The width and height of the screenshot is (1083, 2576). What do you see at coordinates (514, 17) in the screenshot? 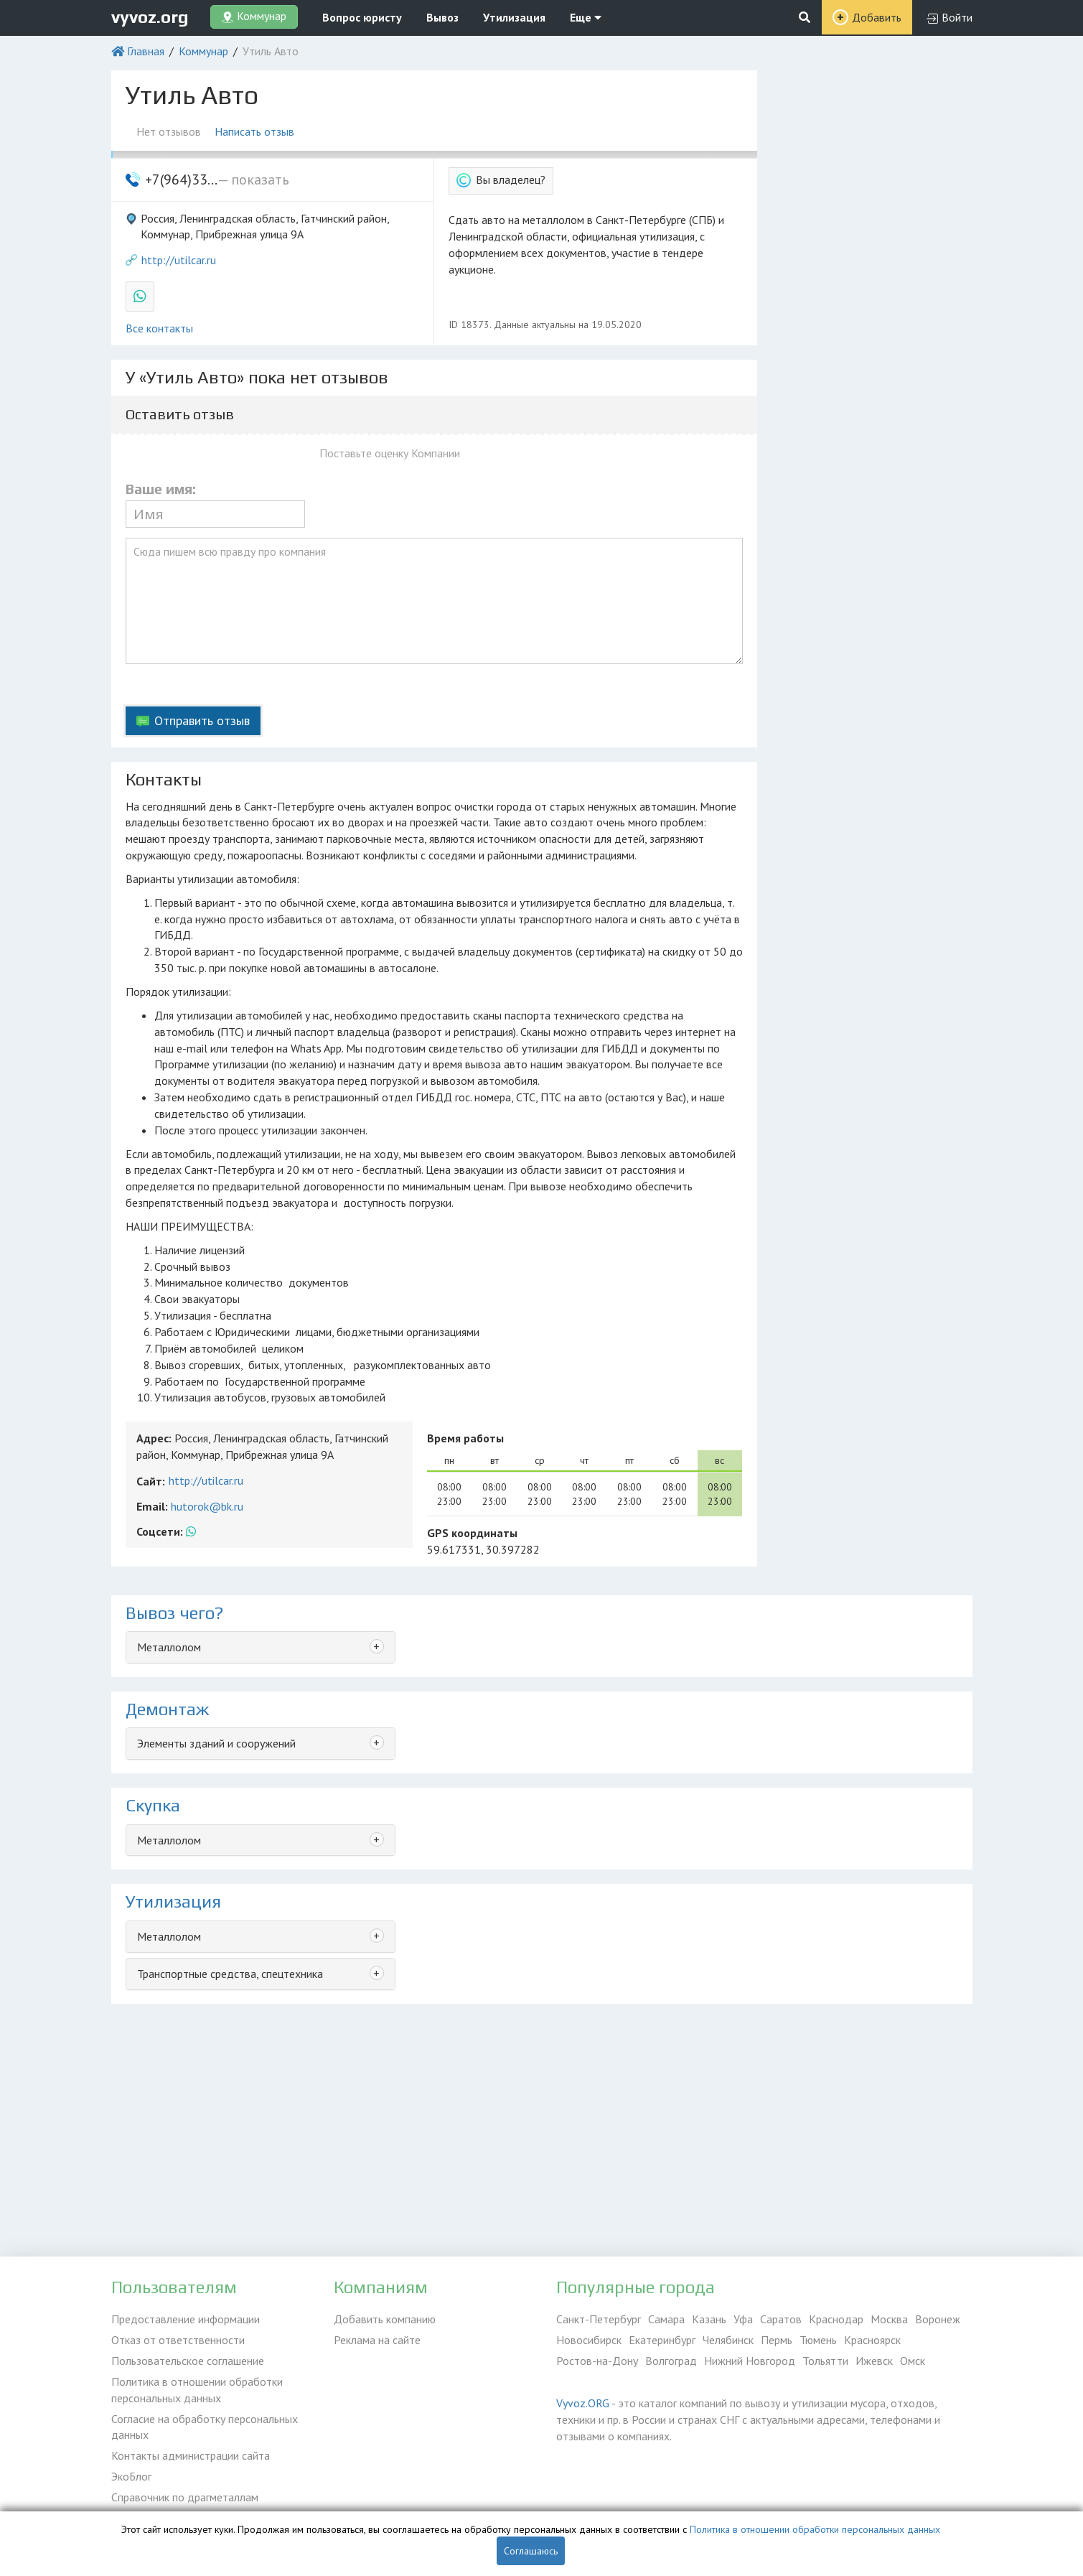
I see `Утилизация` at bounding box center [514, 17].